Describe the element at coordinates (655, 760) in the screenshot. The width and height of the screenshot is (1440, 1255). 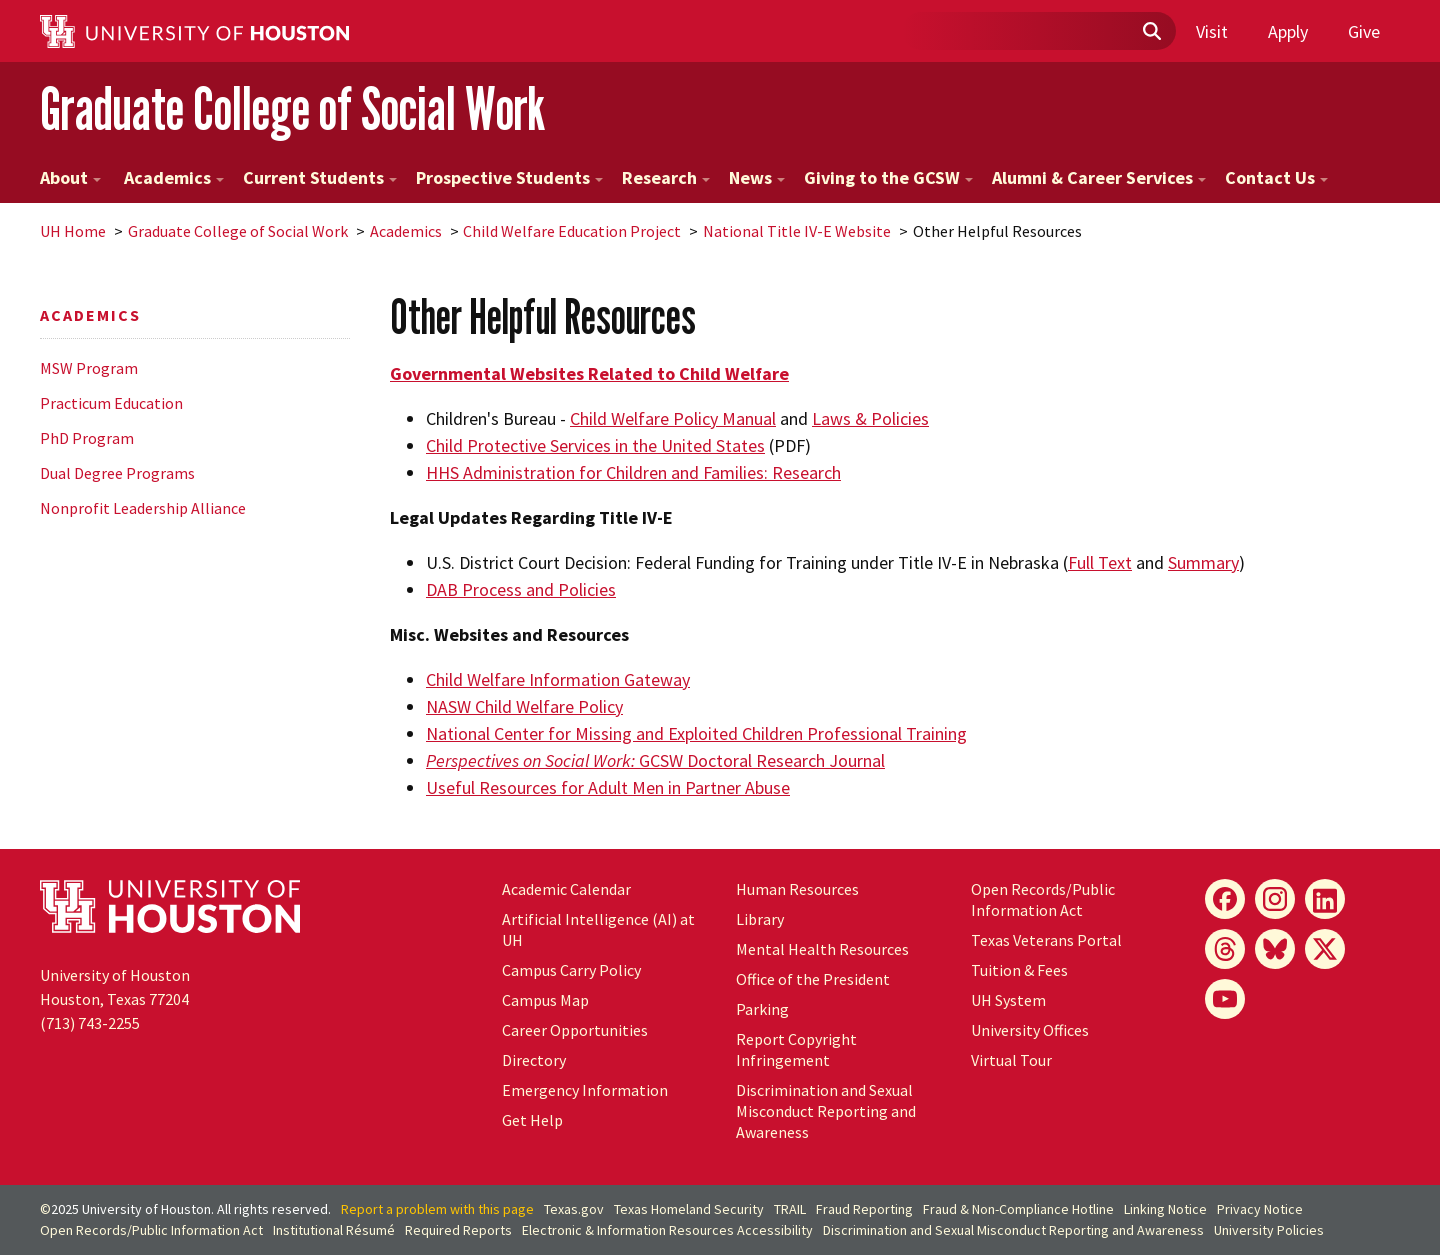
I see `GCSW Doctoral Research Journal` at that location.